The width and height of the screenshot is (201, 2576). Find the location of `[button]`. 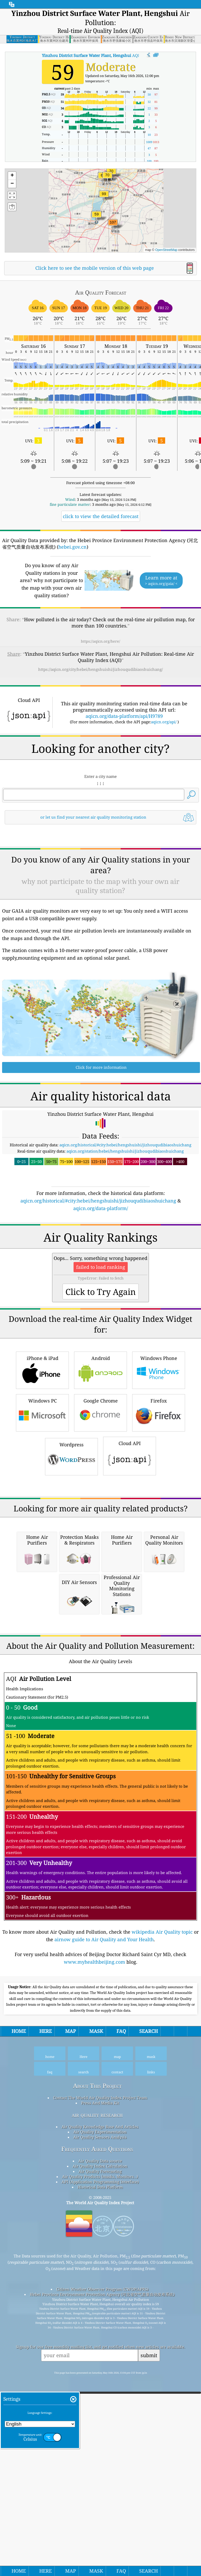

[button] is located at coordinates (113, 225).